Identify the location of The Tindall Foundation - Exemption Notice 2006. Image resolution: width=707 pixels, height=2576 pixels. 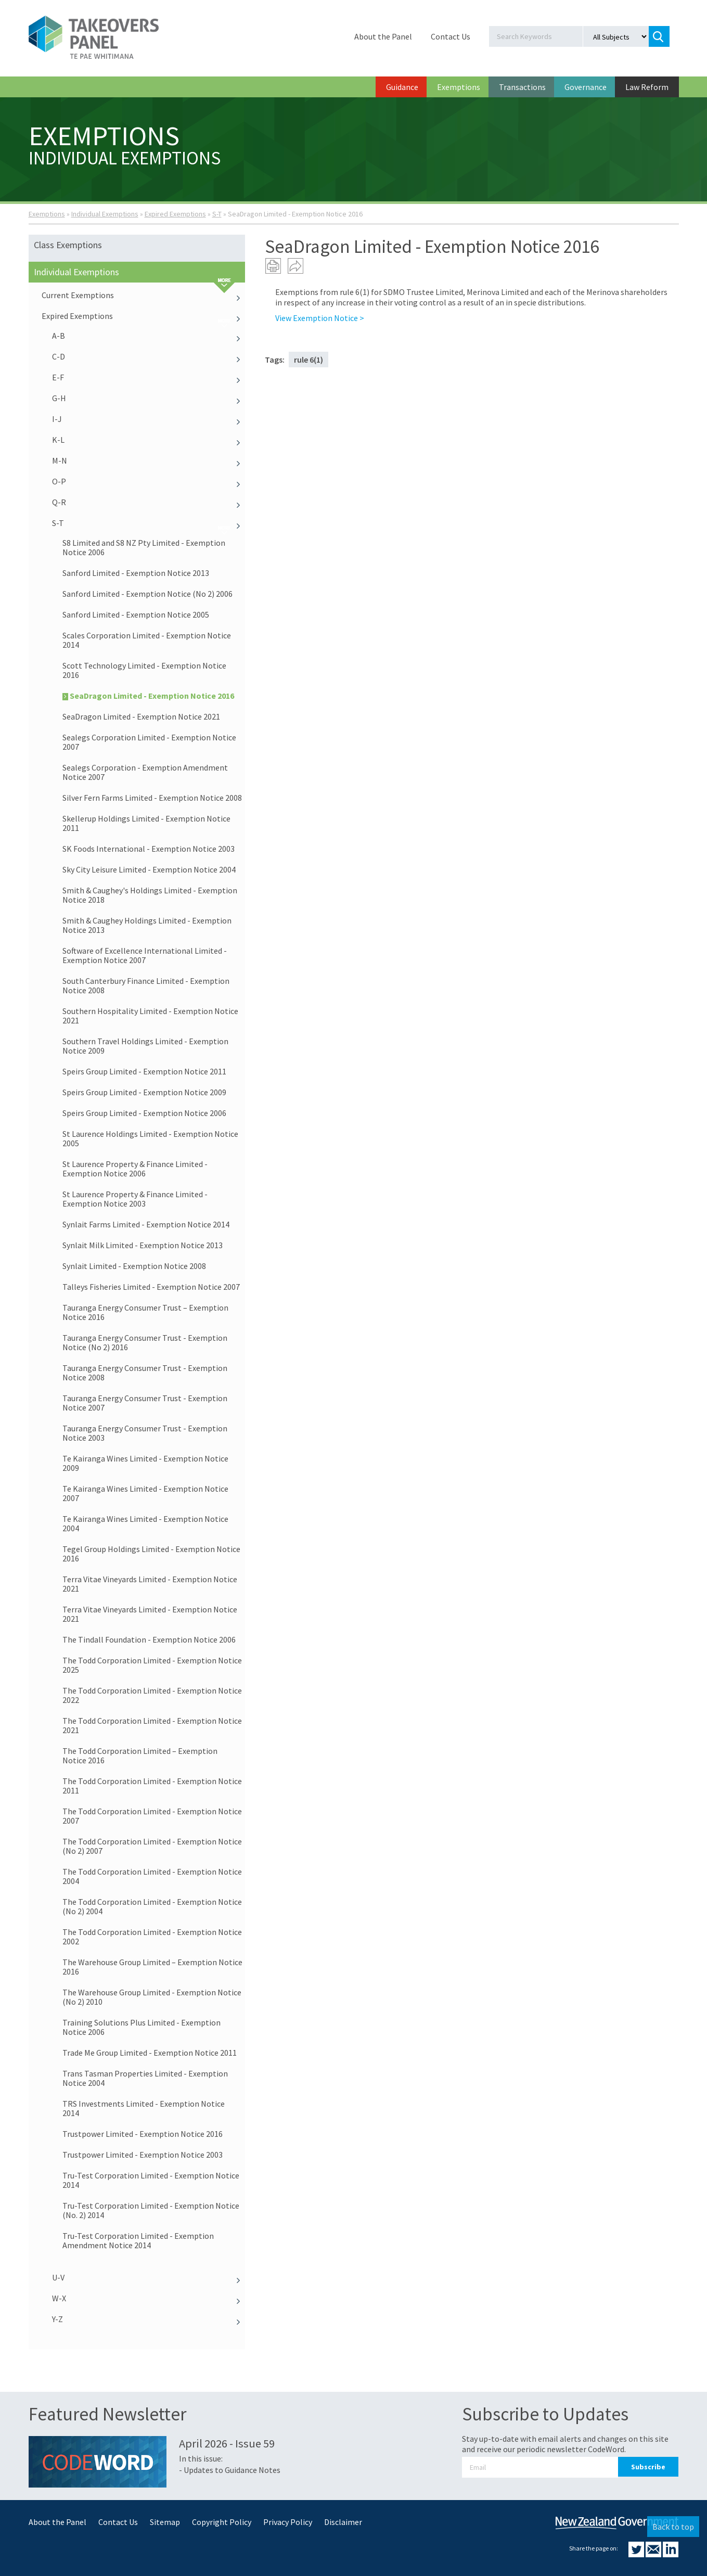
(149, 1639).